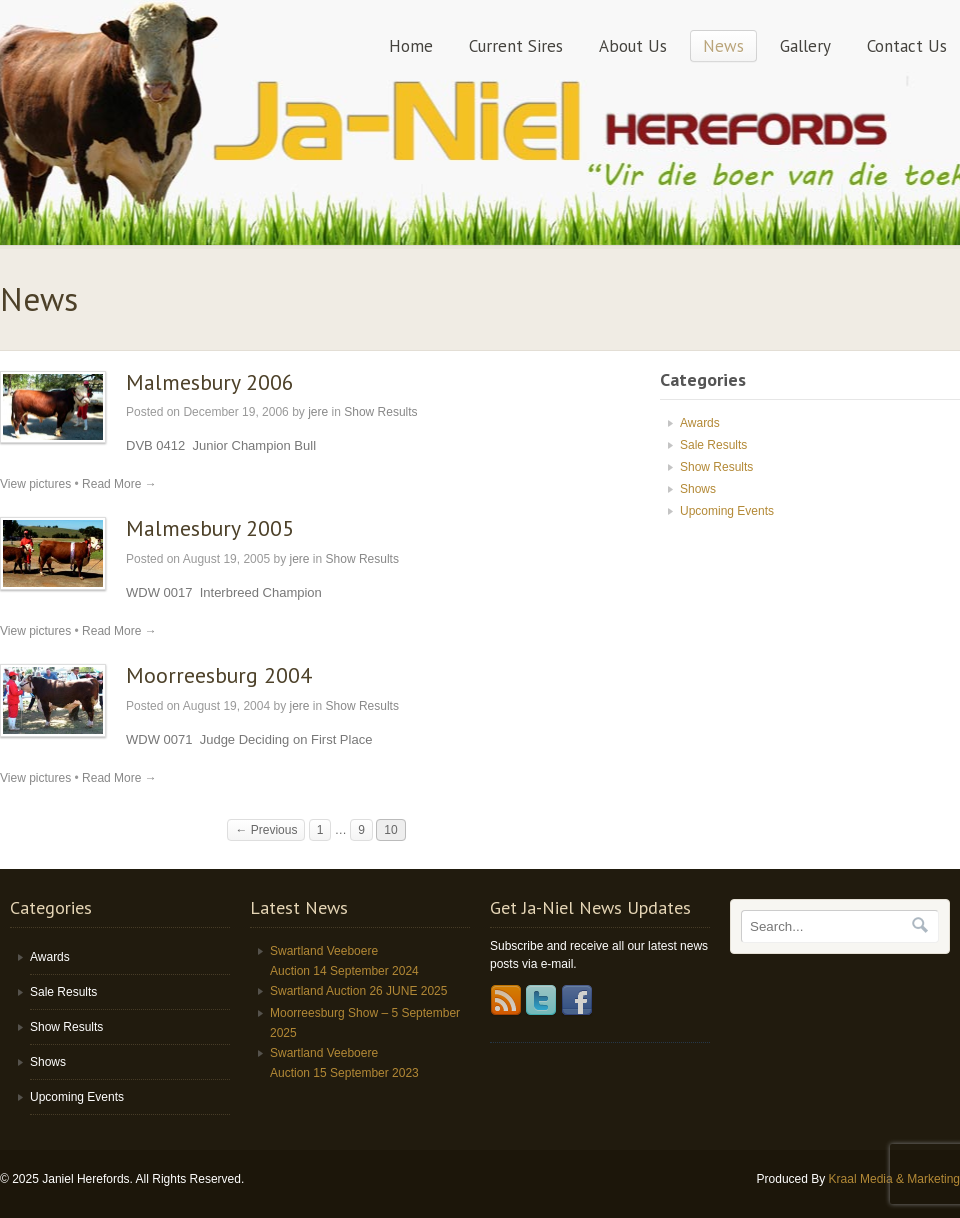 This screenshot has height=1218, width=960. I want to click on Home, so click(411, 46).